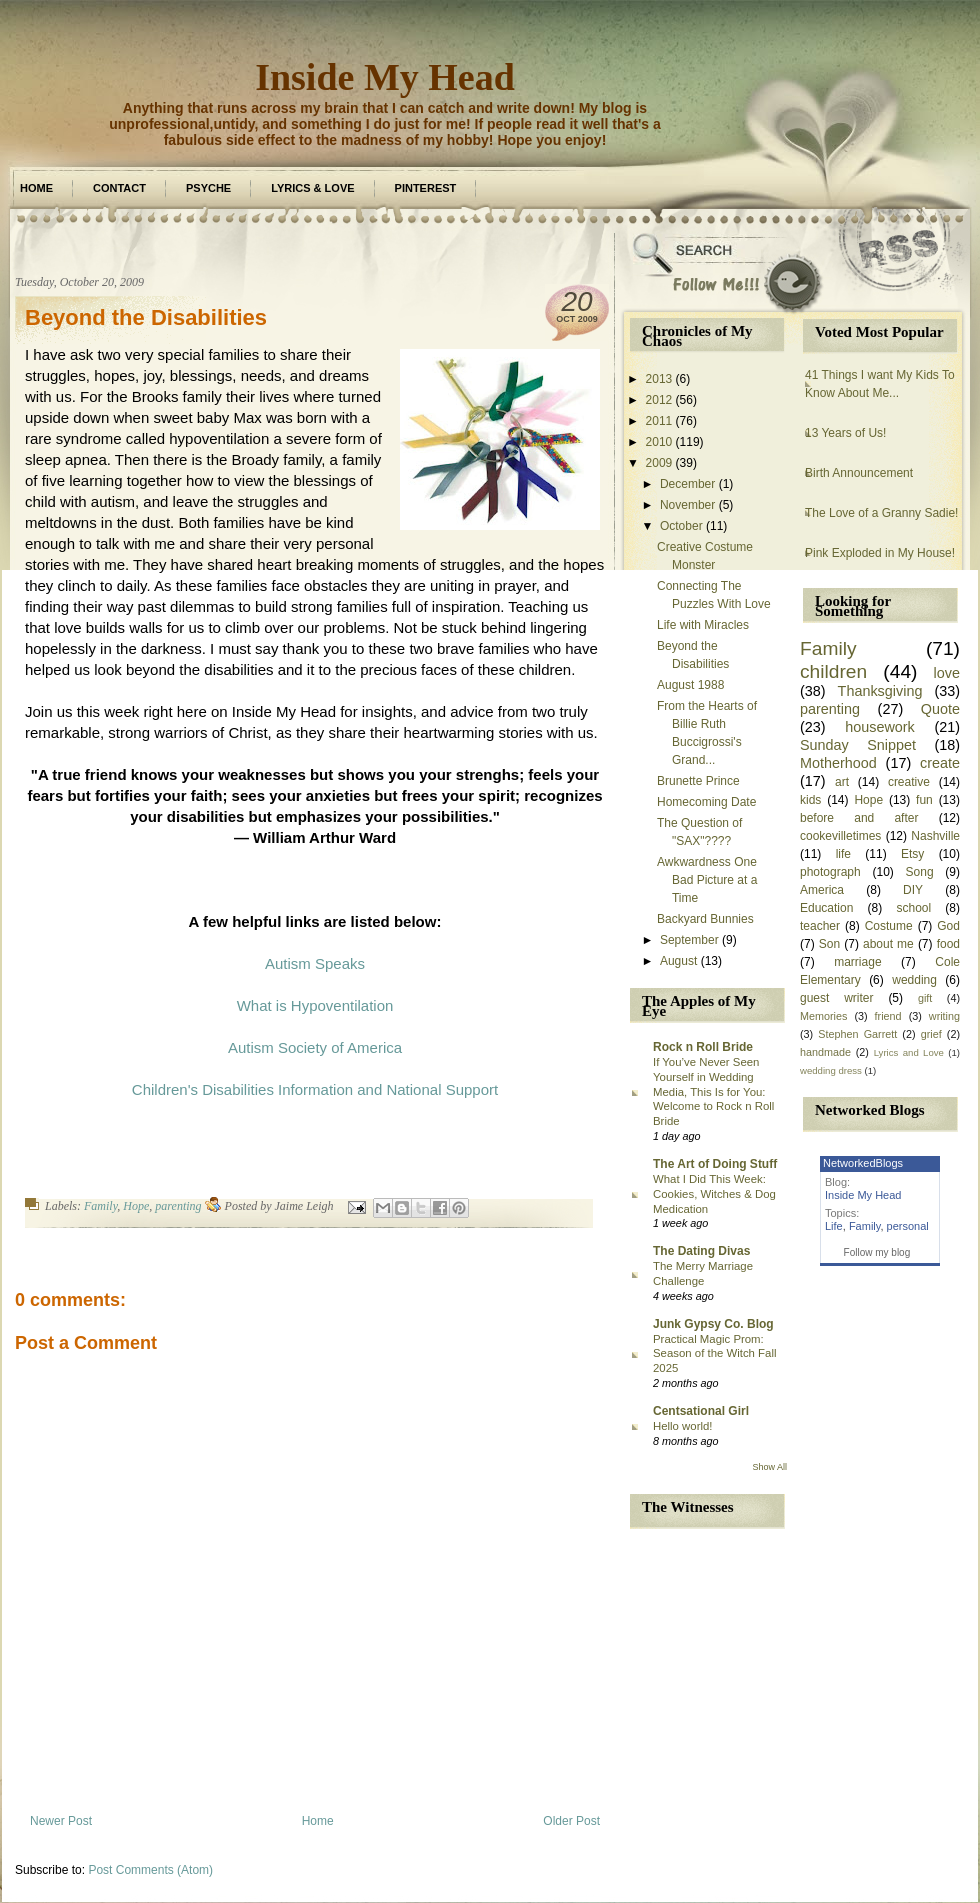 The height and width of the screenshot is (1903, 980). I want to click on Hello world!, so click(683, 1426).